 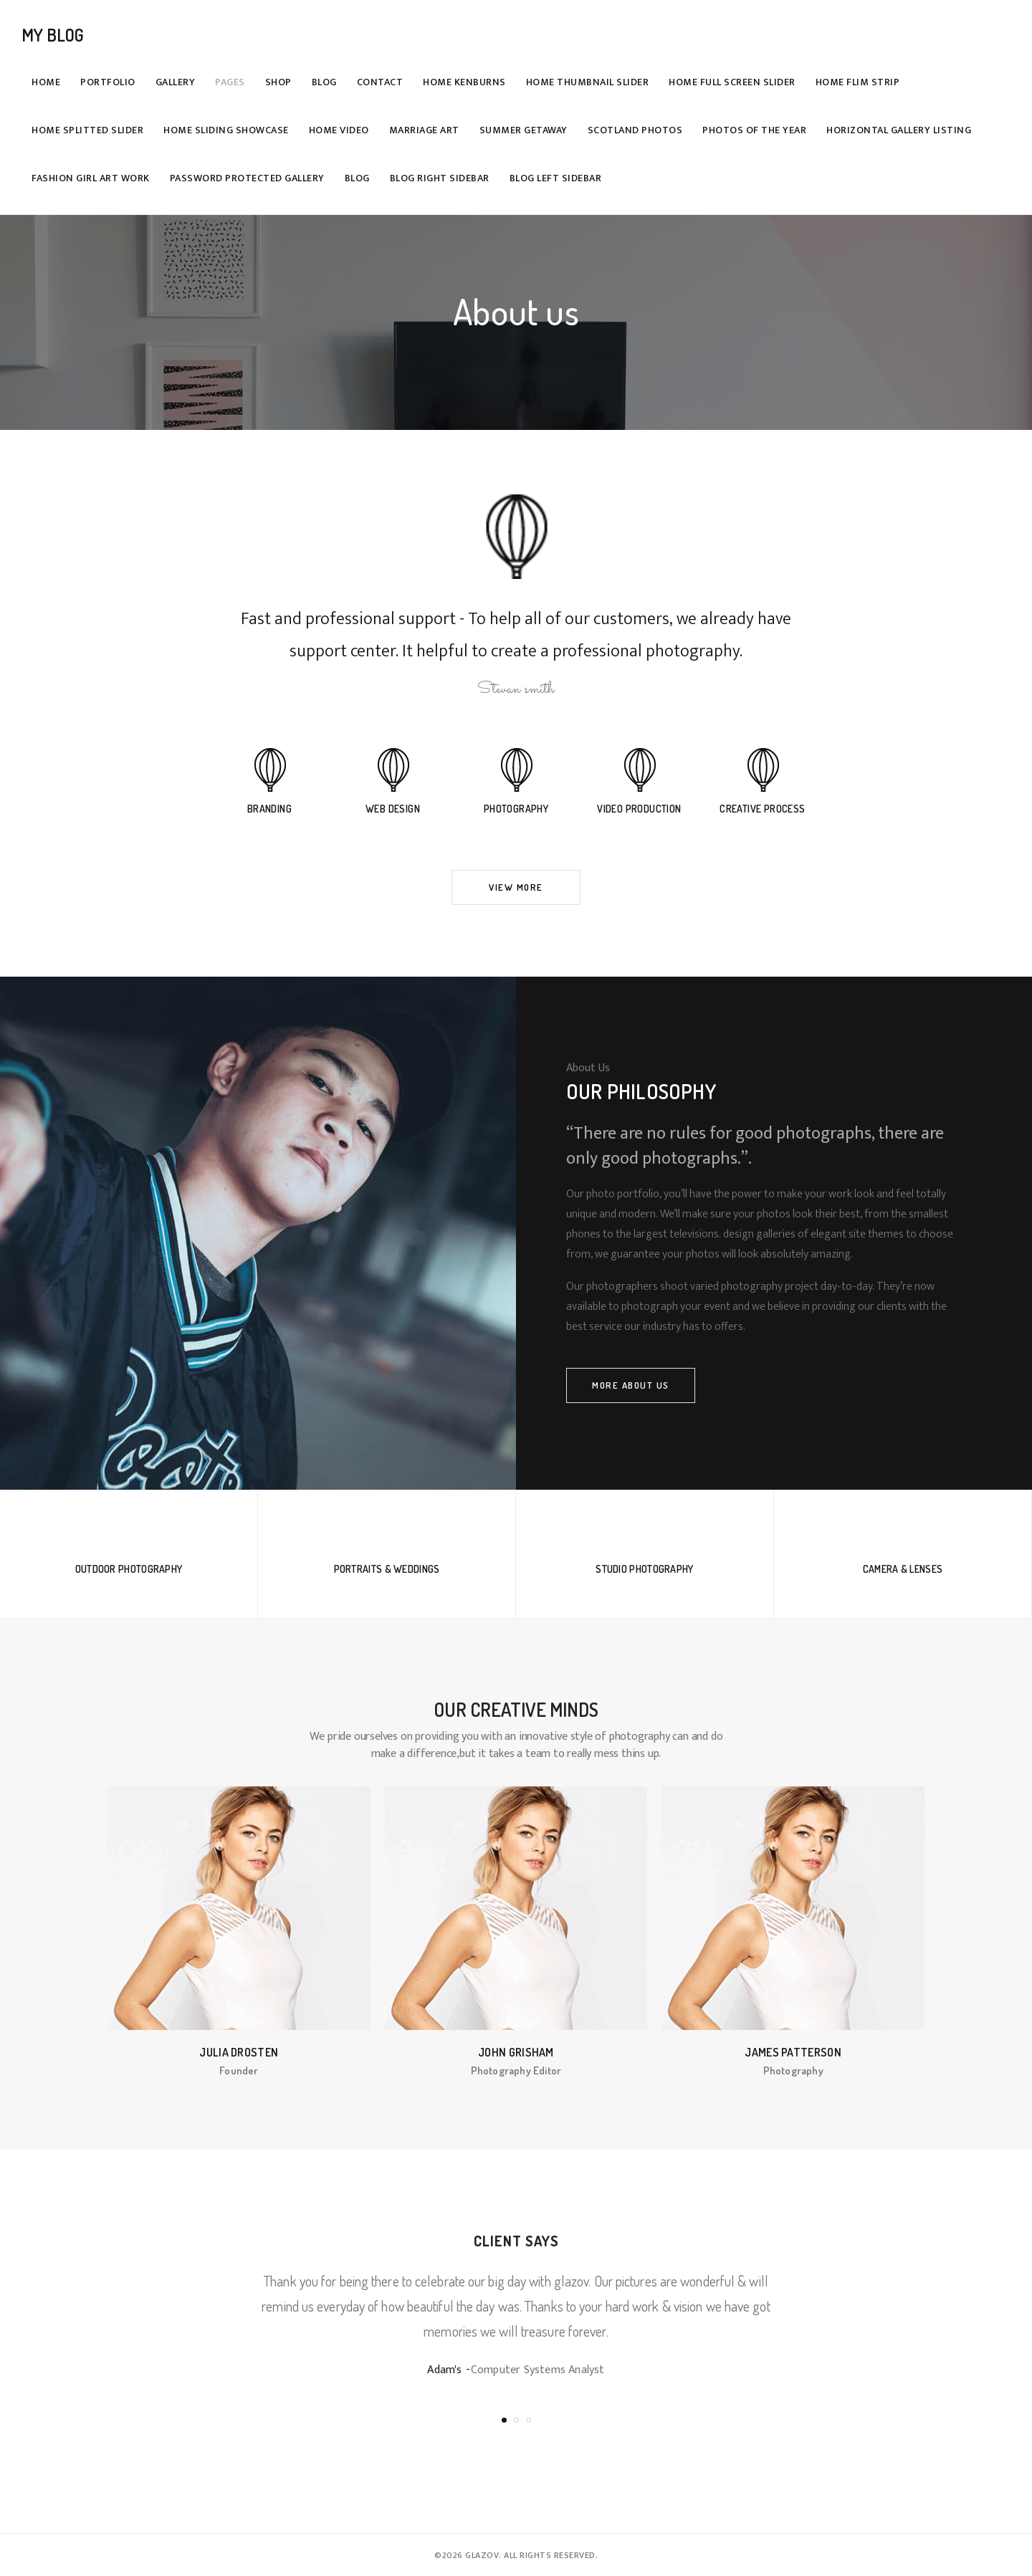 I want to click on Blog Left Sidebar, so click(x=556, y=178).